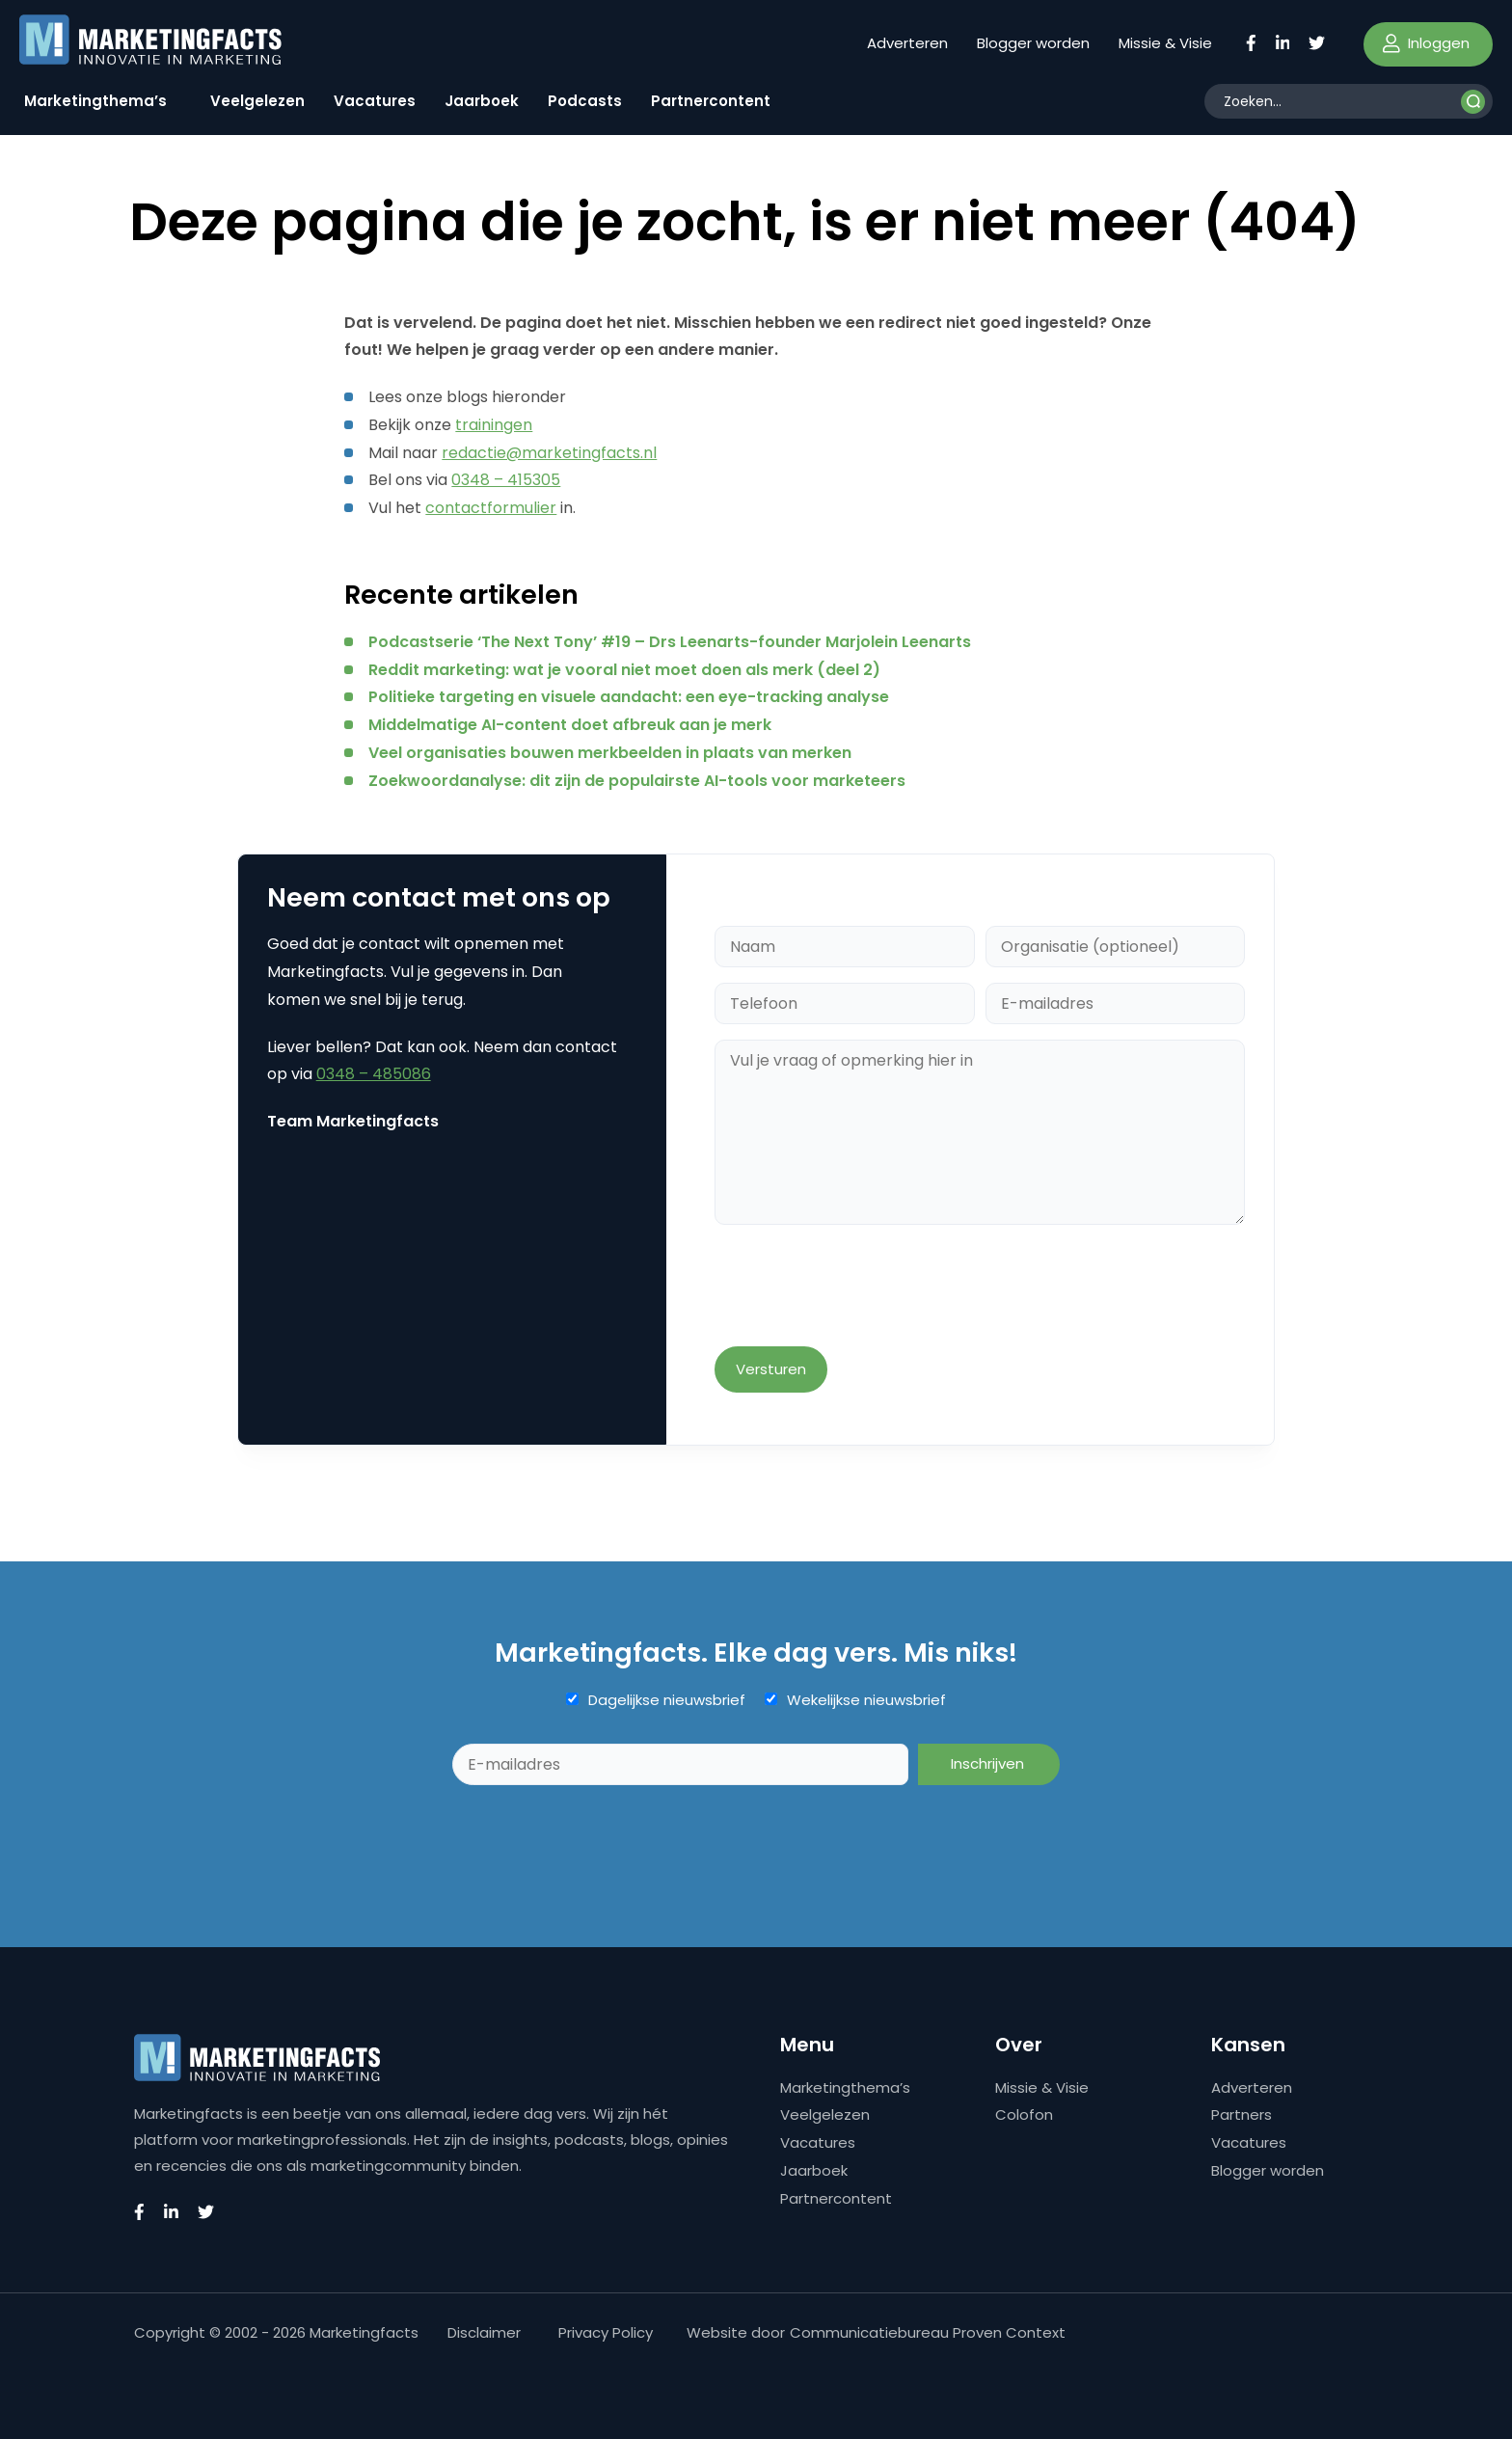 Image resolution: width=1512 pixels, height=2439 pixels. What do you see at coordinates (95, 101) in the screenshot?
I see `Marketingthema’s` at bounding box center [95, 101].